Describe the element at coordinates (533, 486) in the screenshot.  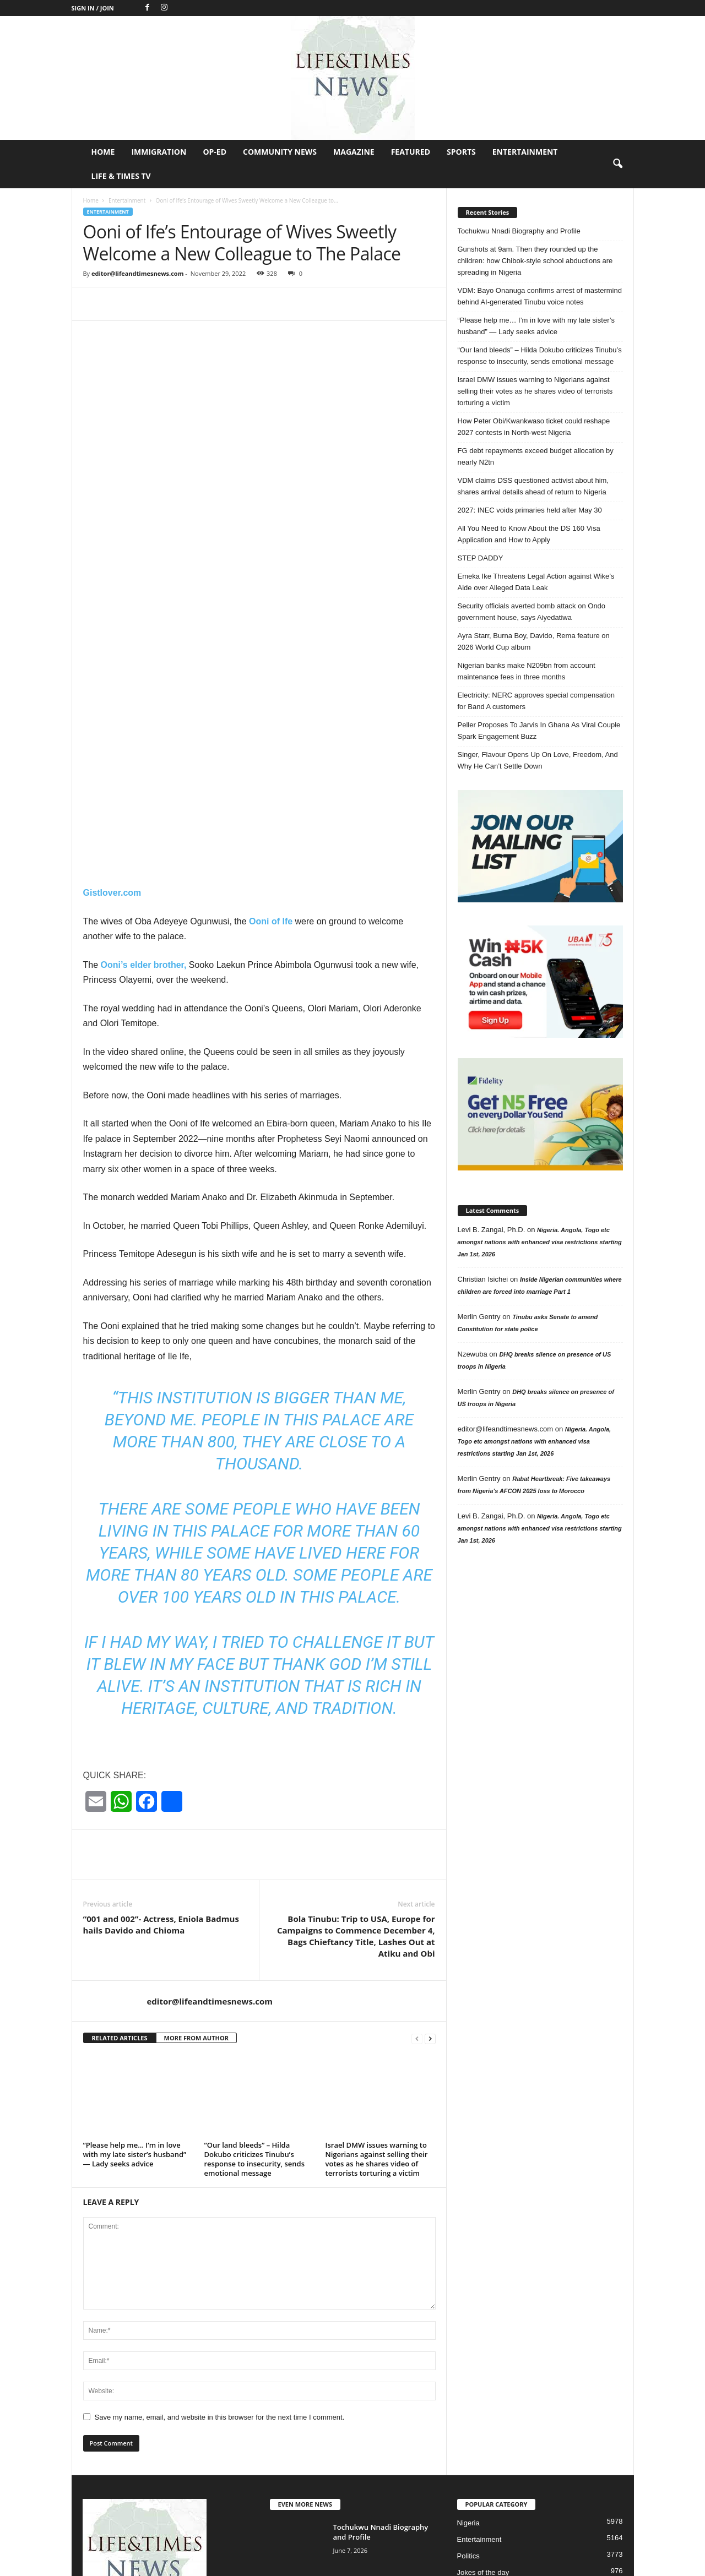
I see `VDM claims DSS questioned activist about him, shares arrival details ahead of return to Nigeria` at that location.